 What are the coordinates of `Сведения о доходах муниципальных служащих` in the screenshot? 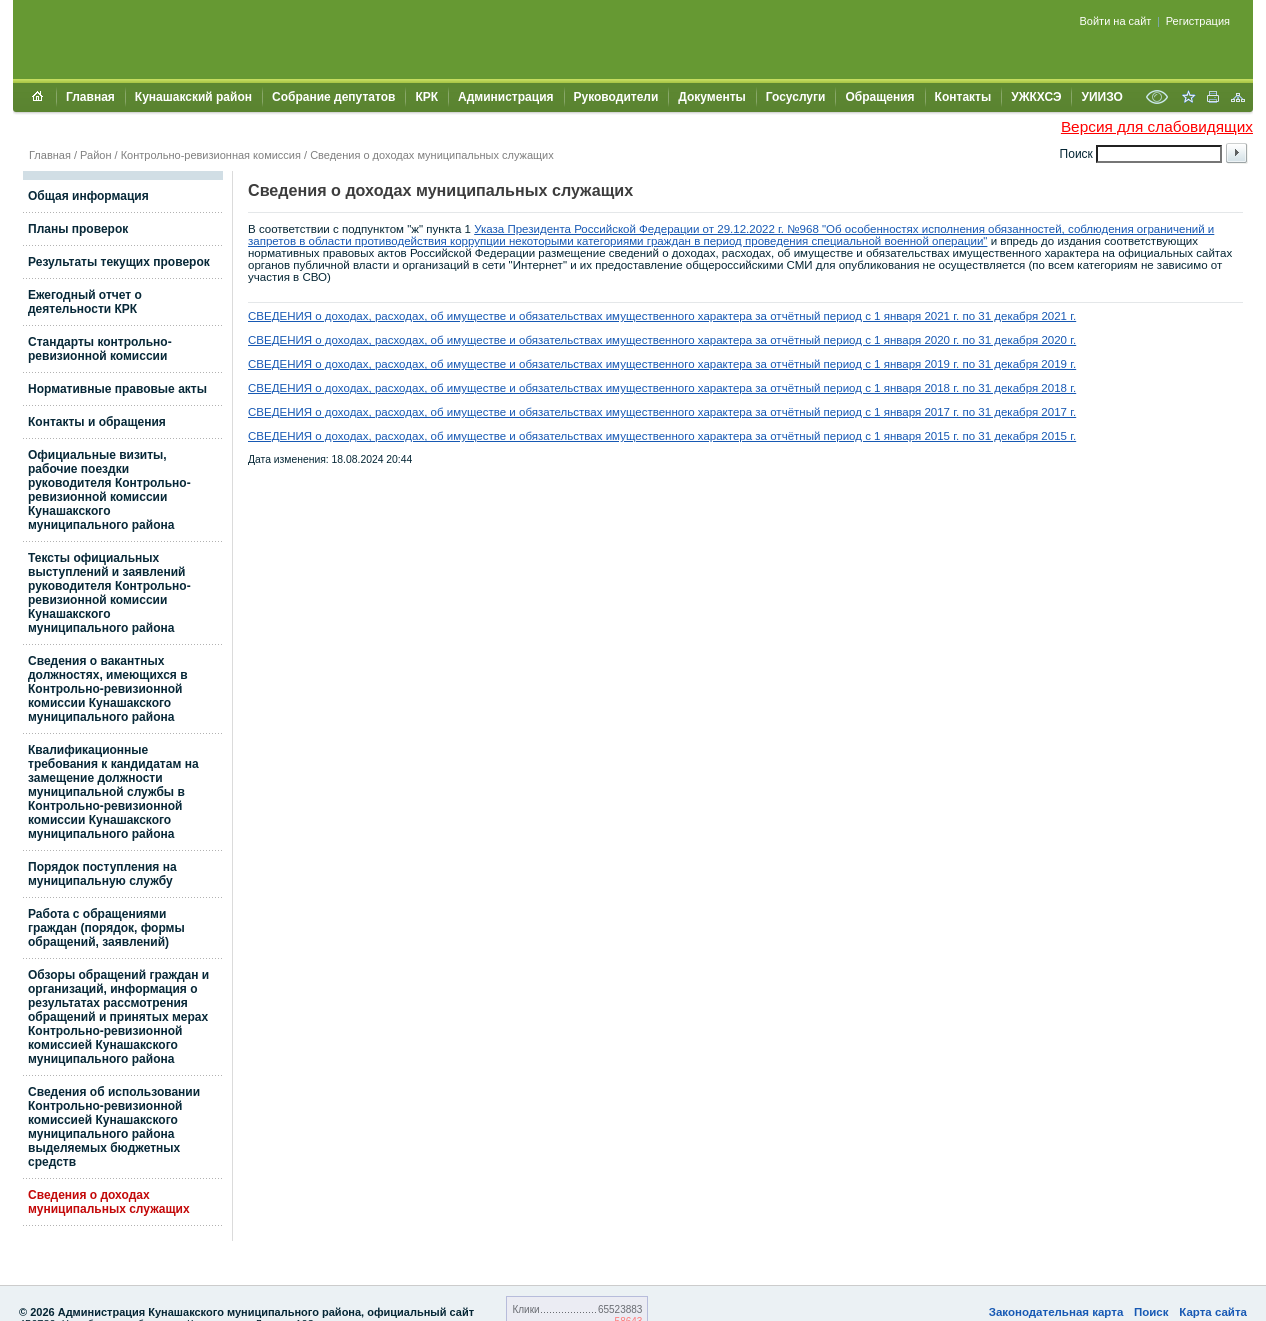 It's located at (432, 155).